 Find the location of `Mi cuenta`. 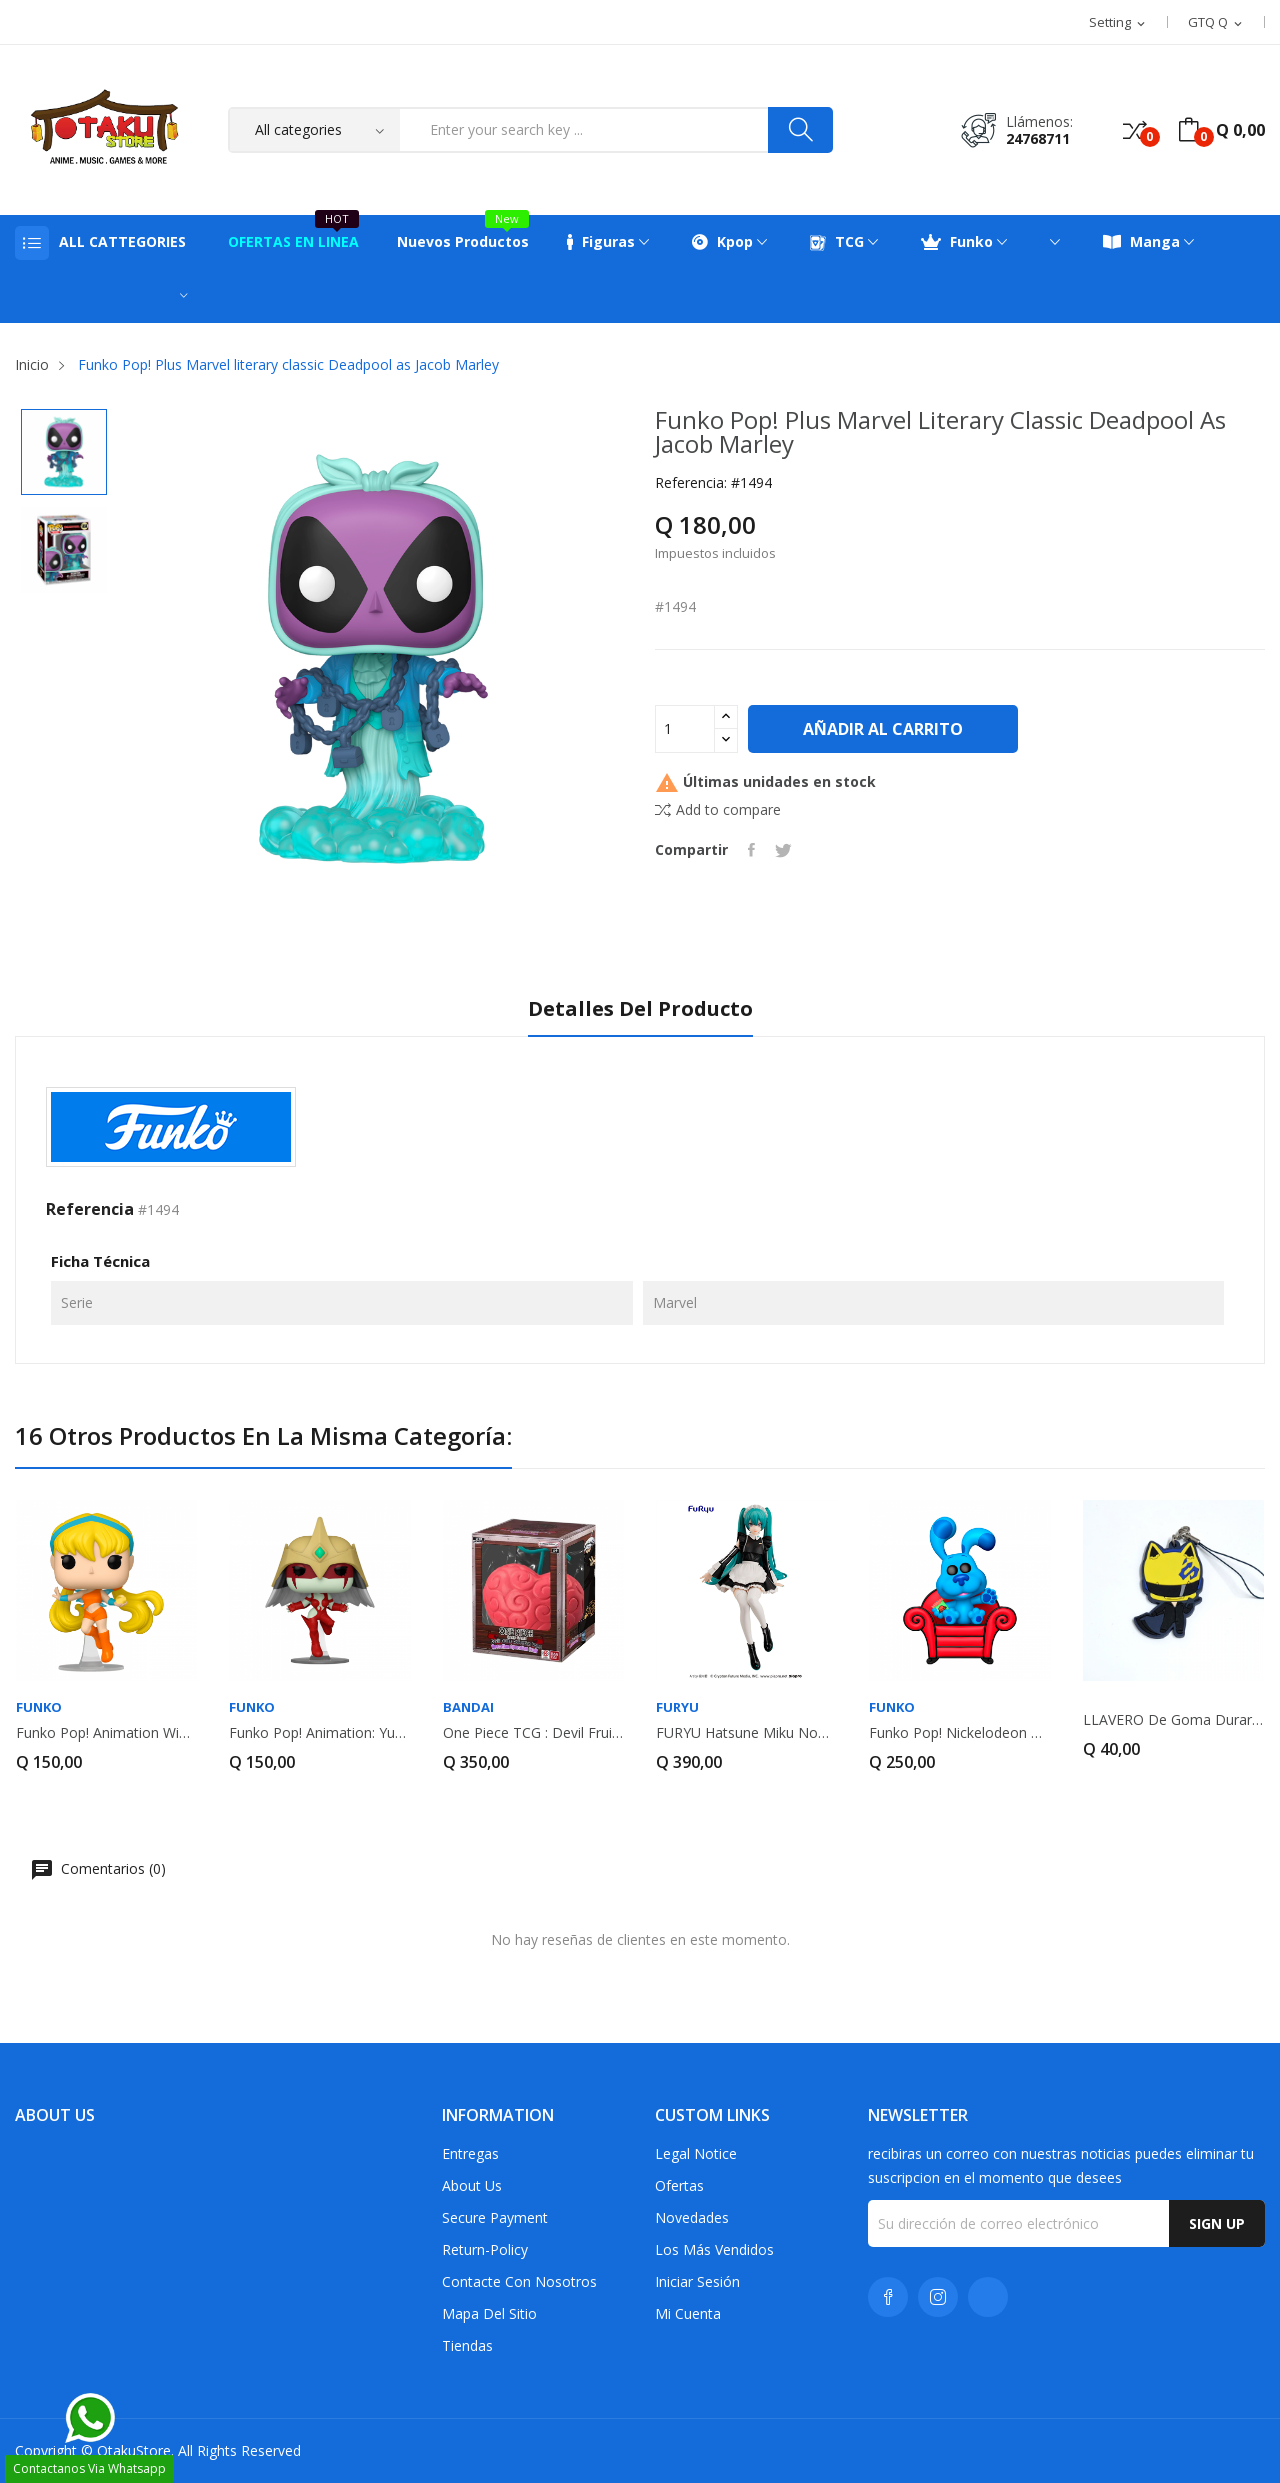

Mi cuenta is located at coordinates (688, 2313).